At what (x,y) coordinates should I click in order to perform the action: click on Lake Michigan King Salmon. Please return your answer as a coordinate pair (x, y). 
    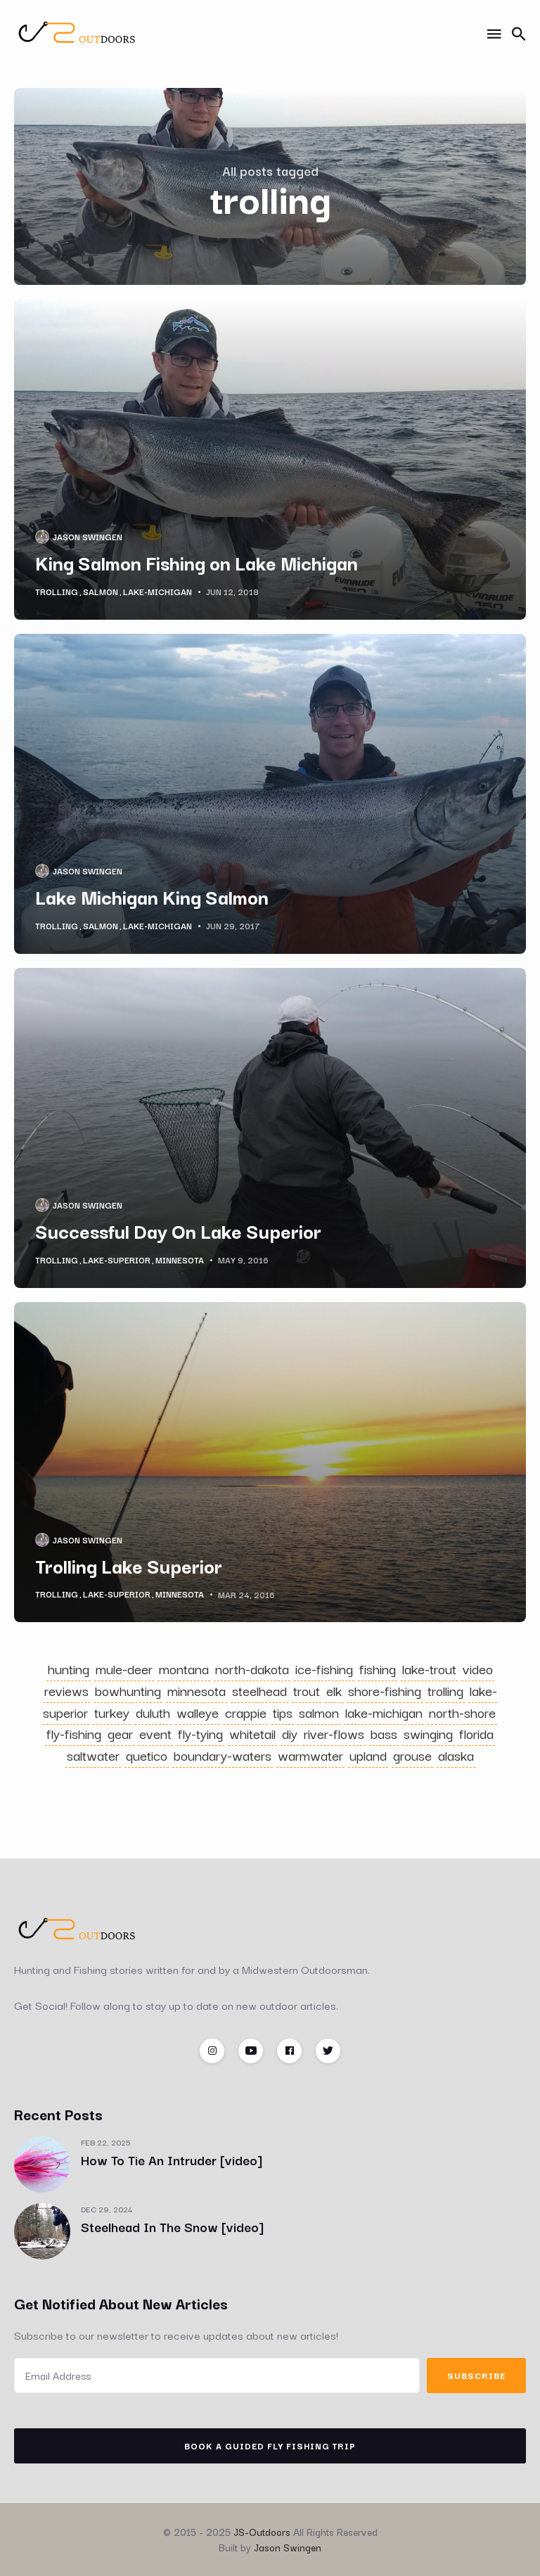
    Looking at the image, I should click on (152, 896).